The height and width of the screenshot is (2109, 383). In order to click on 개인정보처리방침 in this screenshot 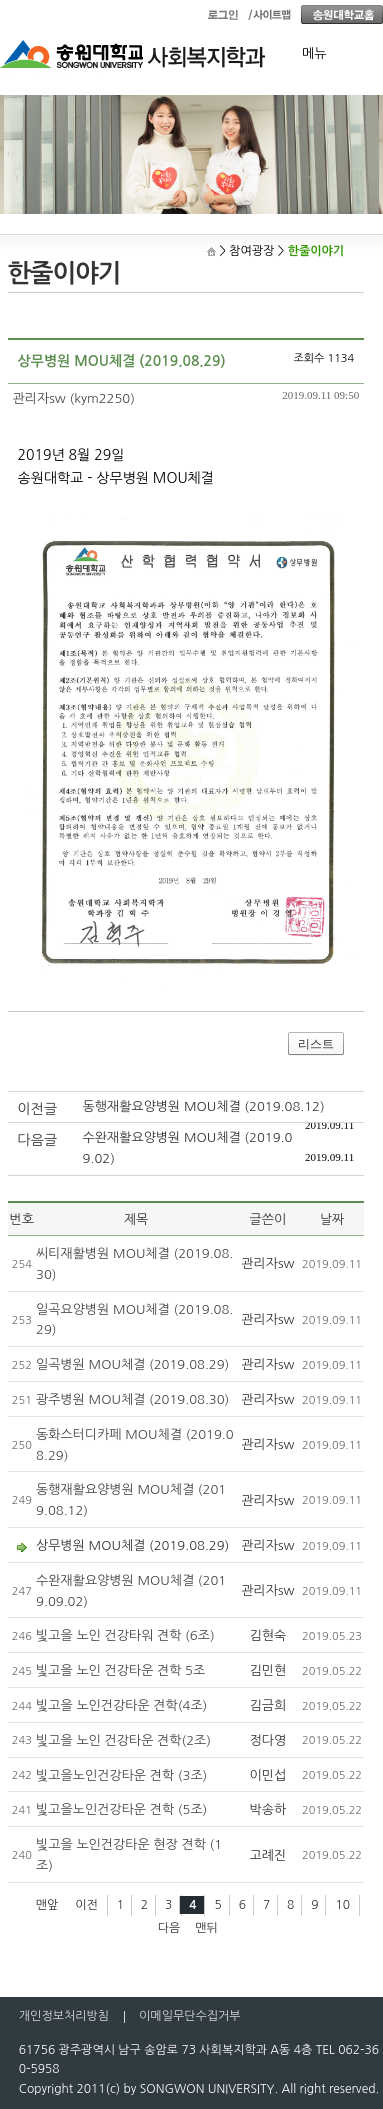, I will do `click(64, 2016)`.